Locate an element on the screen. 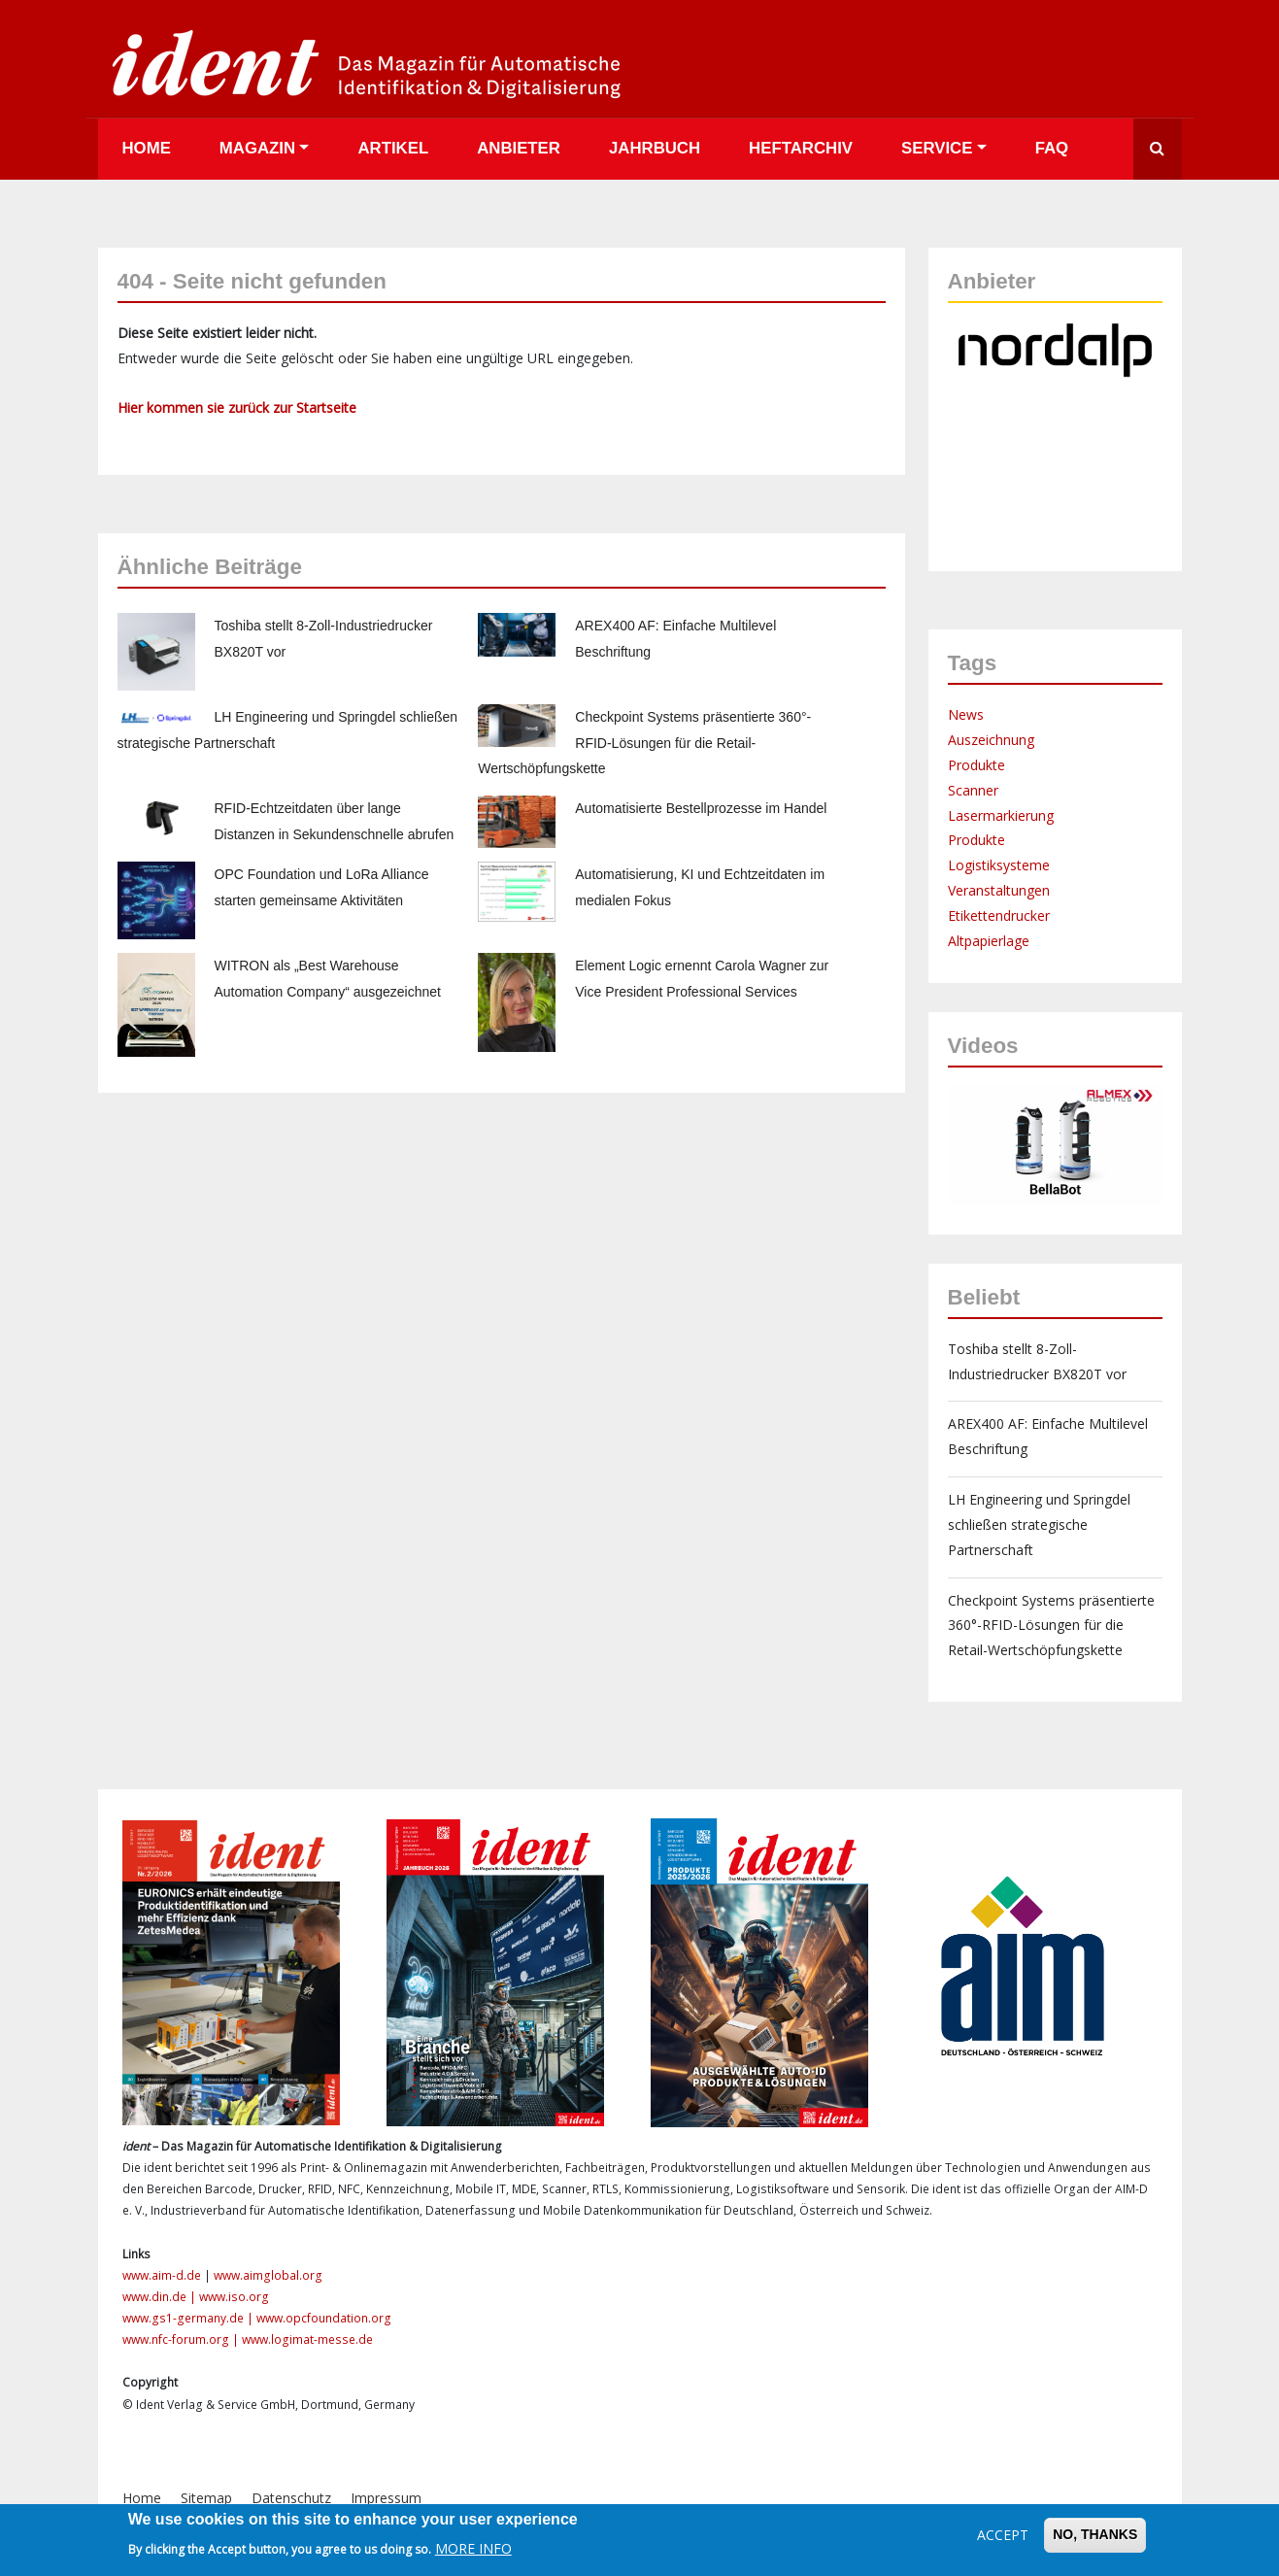 The image size is (1279, 2576). Magazin is located at coordinates (257, 148).